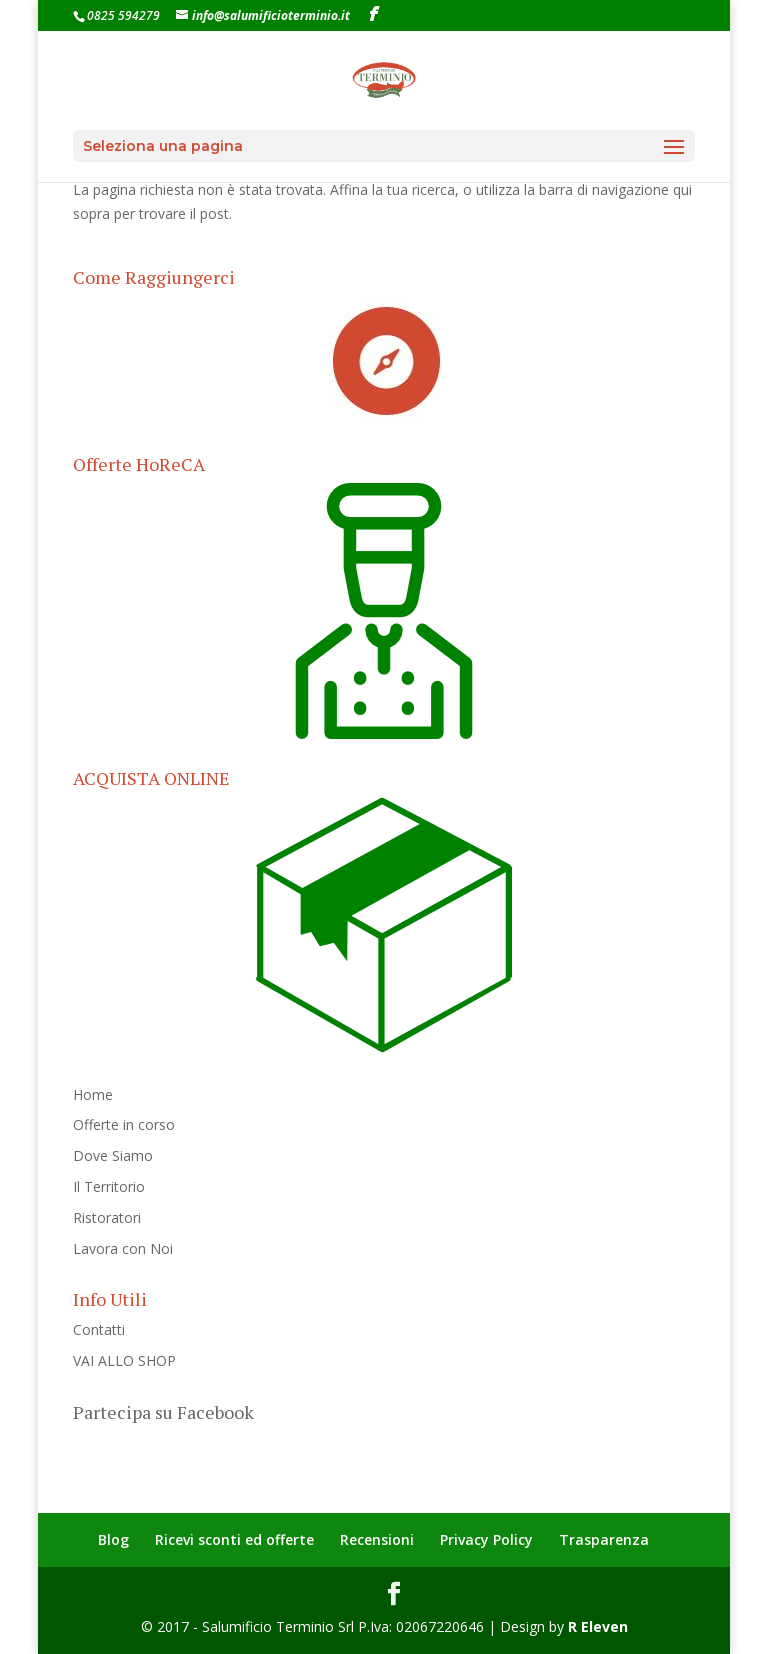  I want to click on Trasparenza, so click(604, 1539).